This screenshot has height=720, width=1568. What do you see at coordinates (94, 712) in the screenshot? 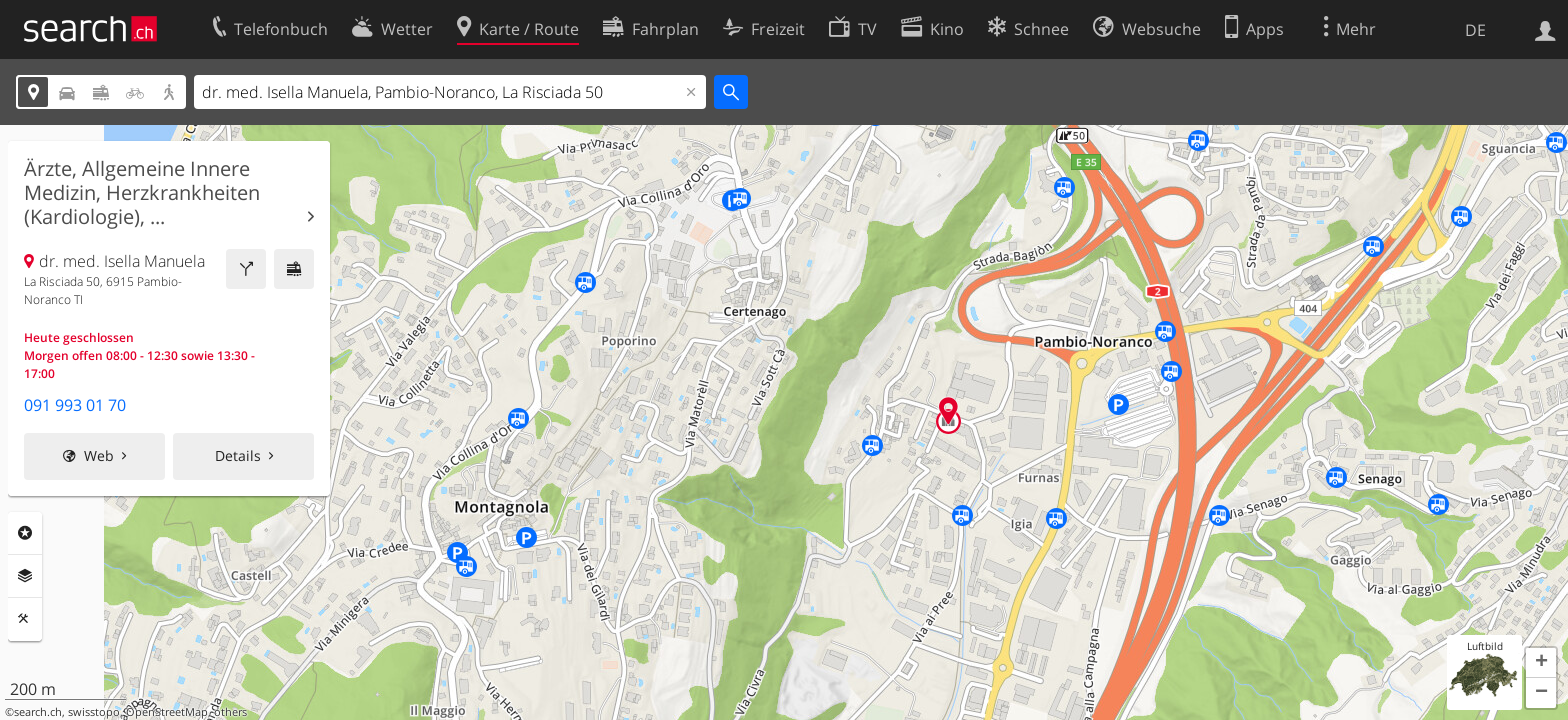
I see `swisstopo` at bounding box center [94, 712].